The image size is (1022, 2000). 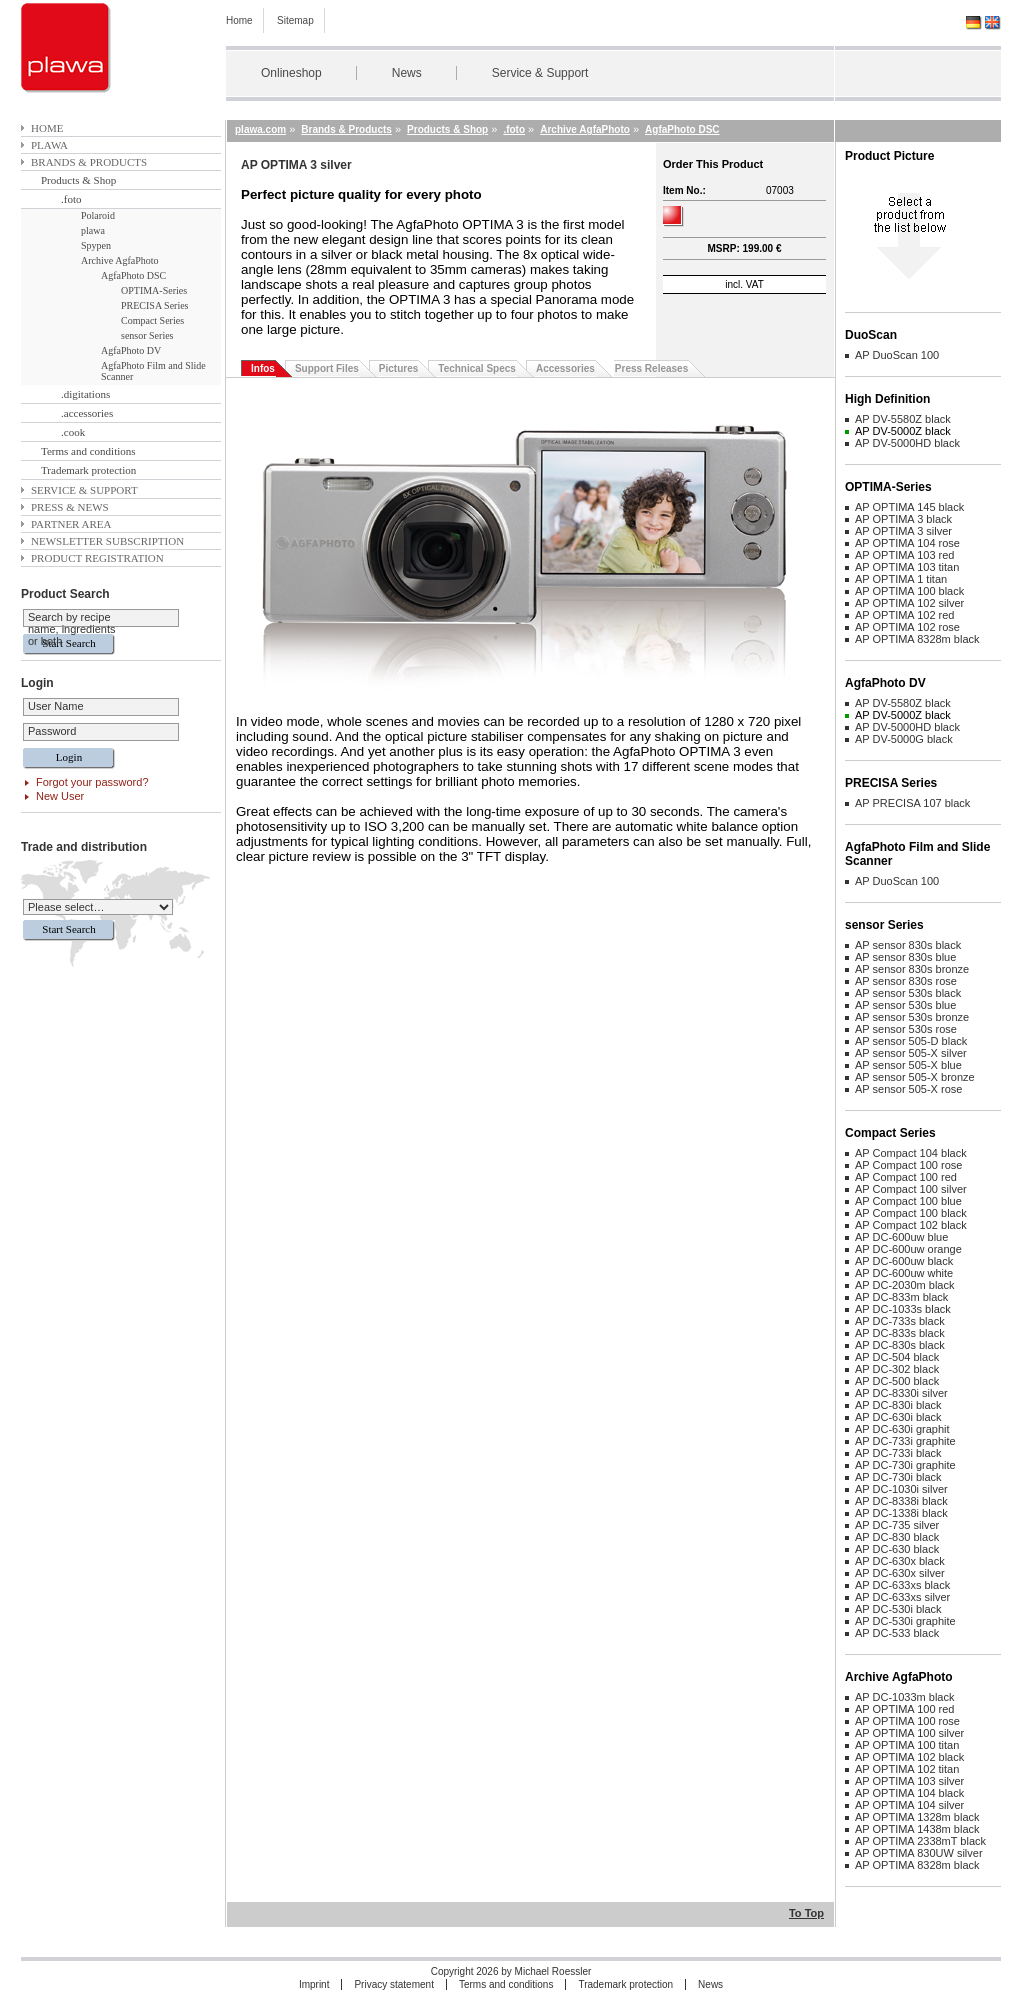 What do you see at coordinates (909, 1793) in the screenshot?
I see `AP OPTIMA 104 black` at bounding box center [909, 1793].